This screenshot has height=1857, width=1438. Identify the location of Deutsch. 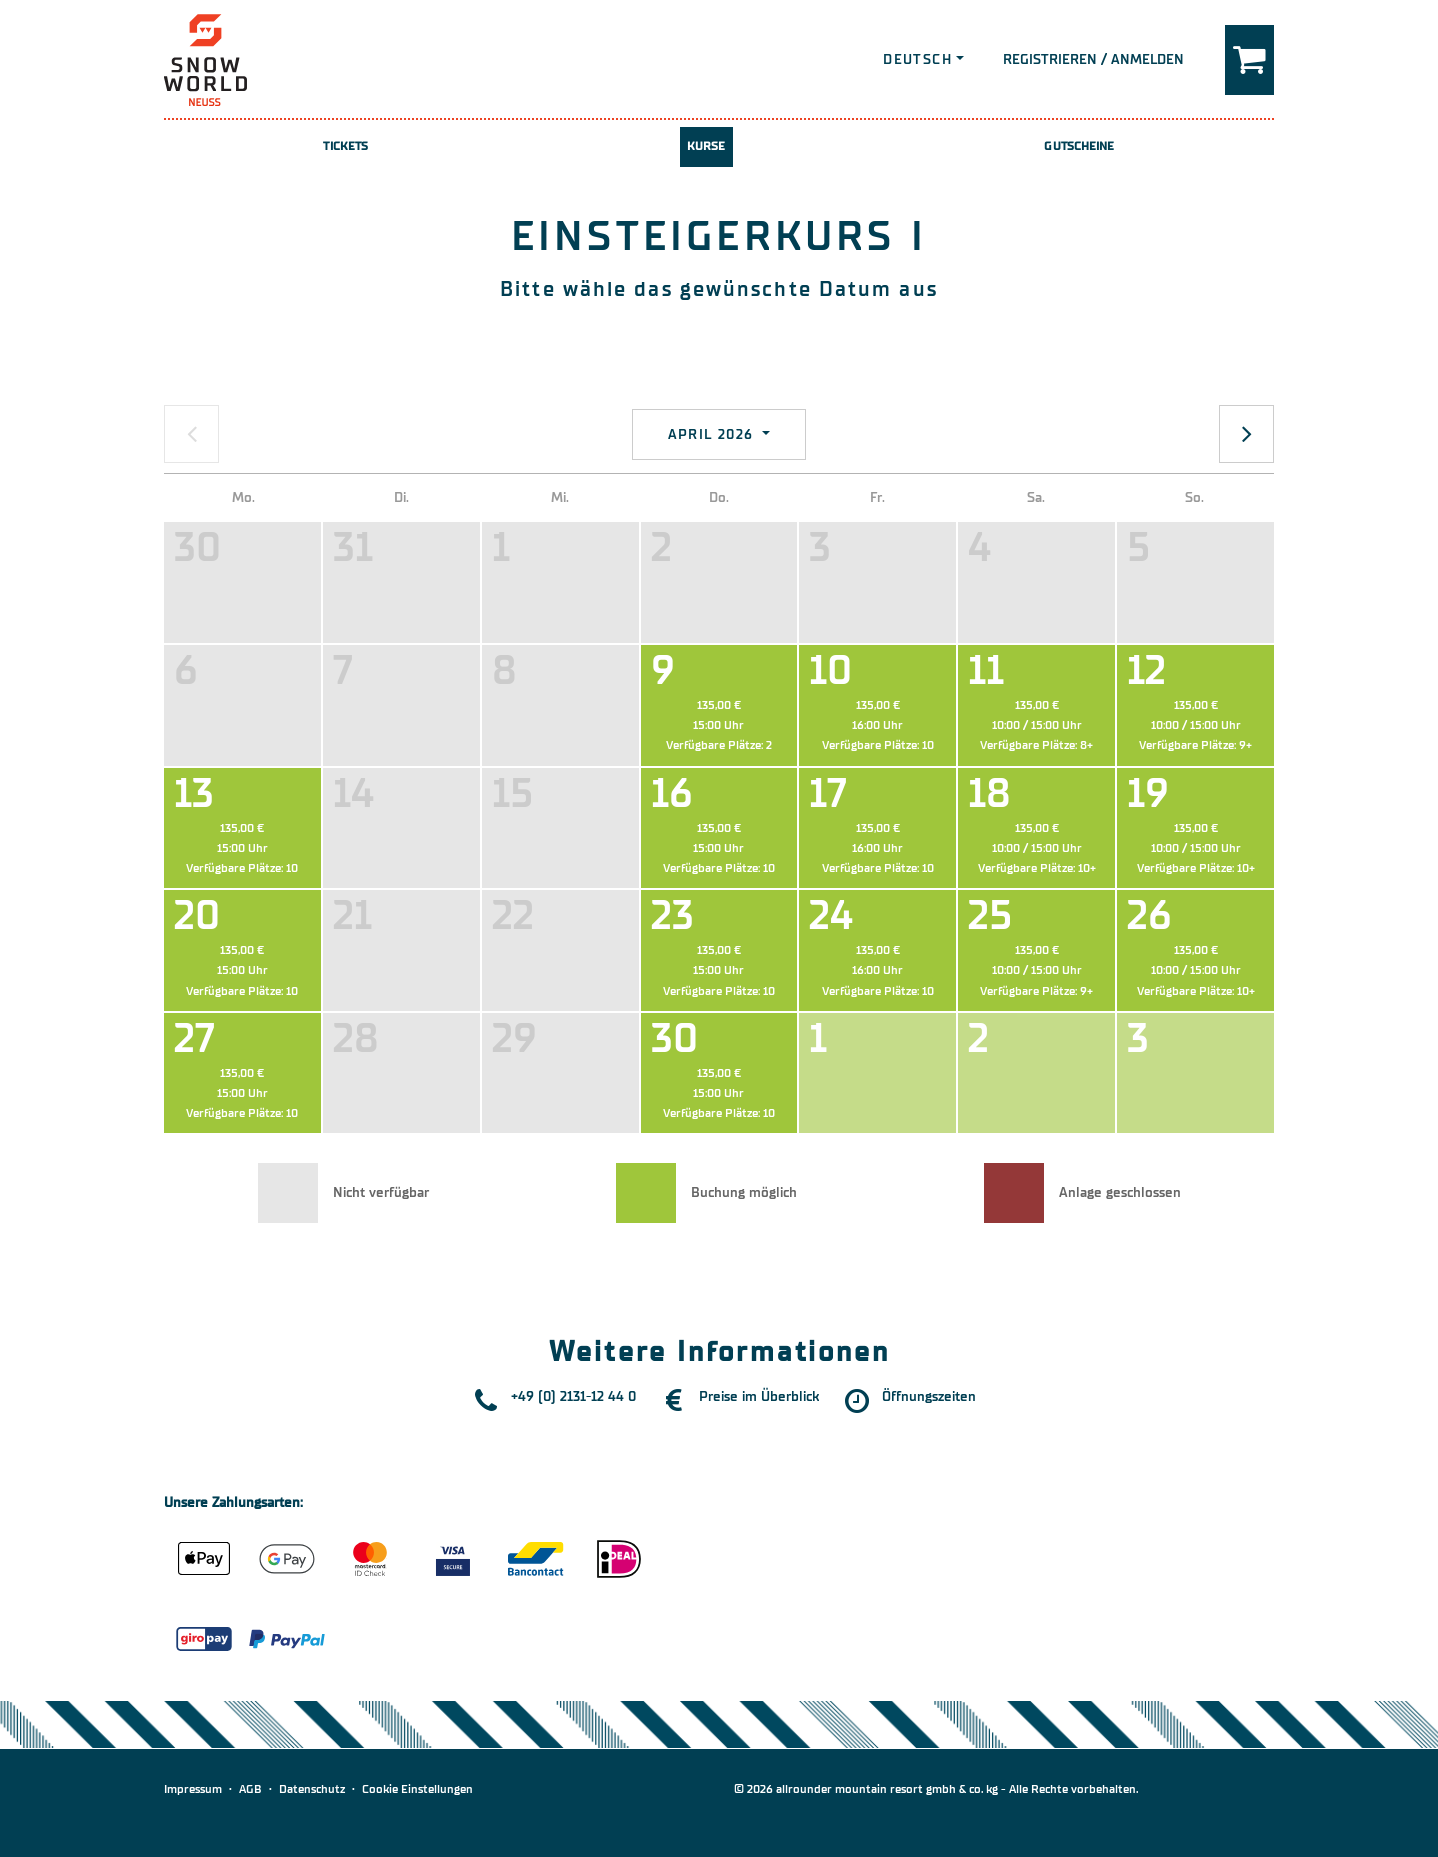
(917, 59).